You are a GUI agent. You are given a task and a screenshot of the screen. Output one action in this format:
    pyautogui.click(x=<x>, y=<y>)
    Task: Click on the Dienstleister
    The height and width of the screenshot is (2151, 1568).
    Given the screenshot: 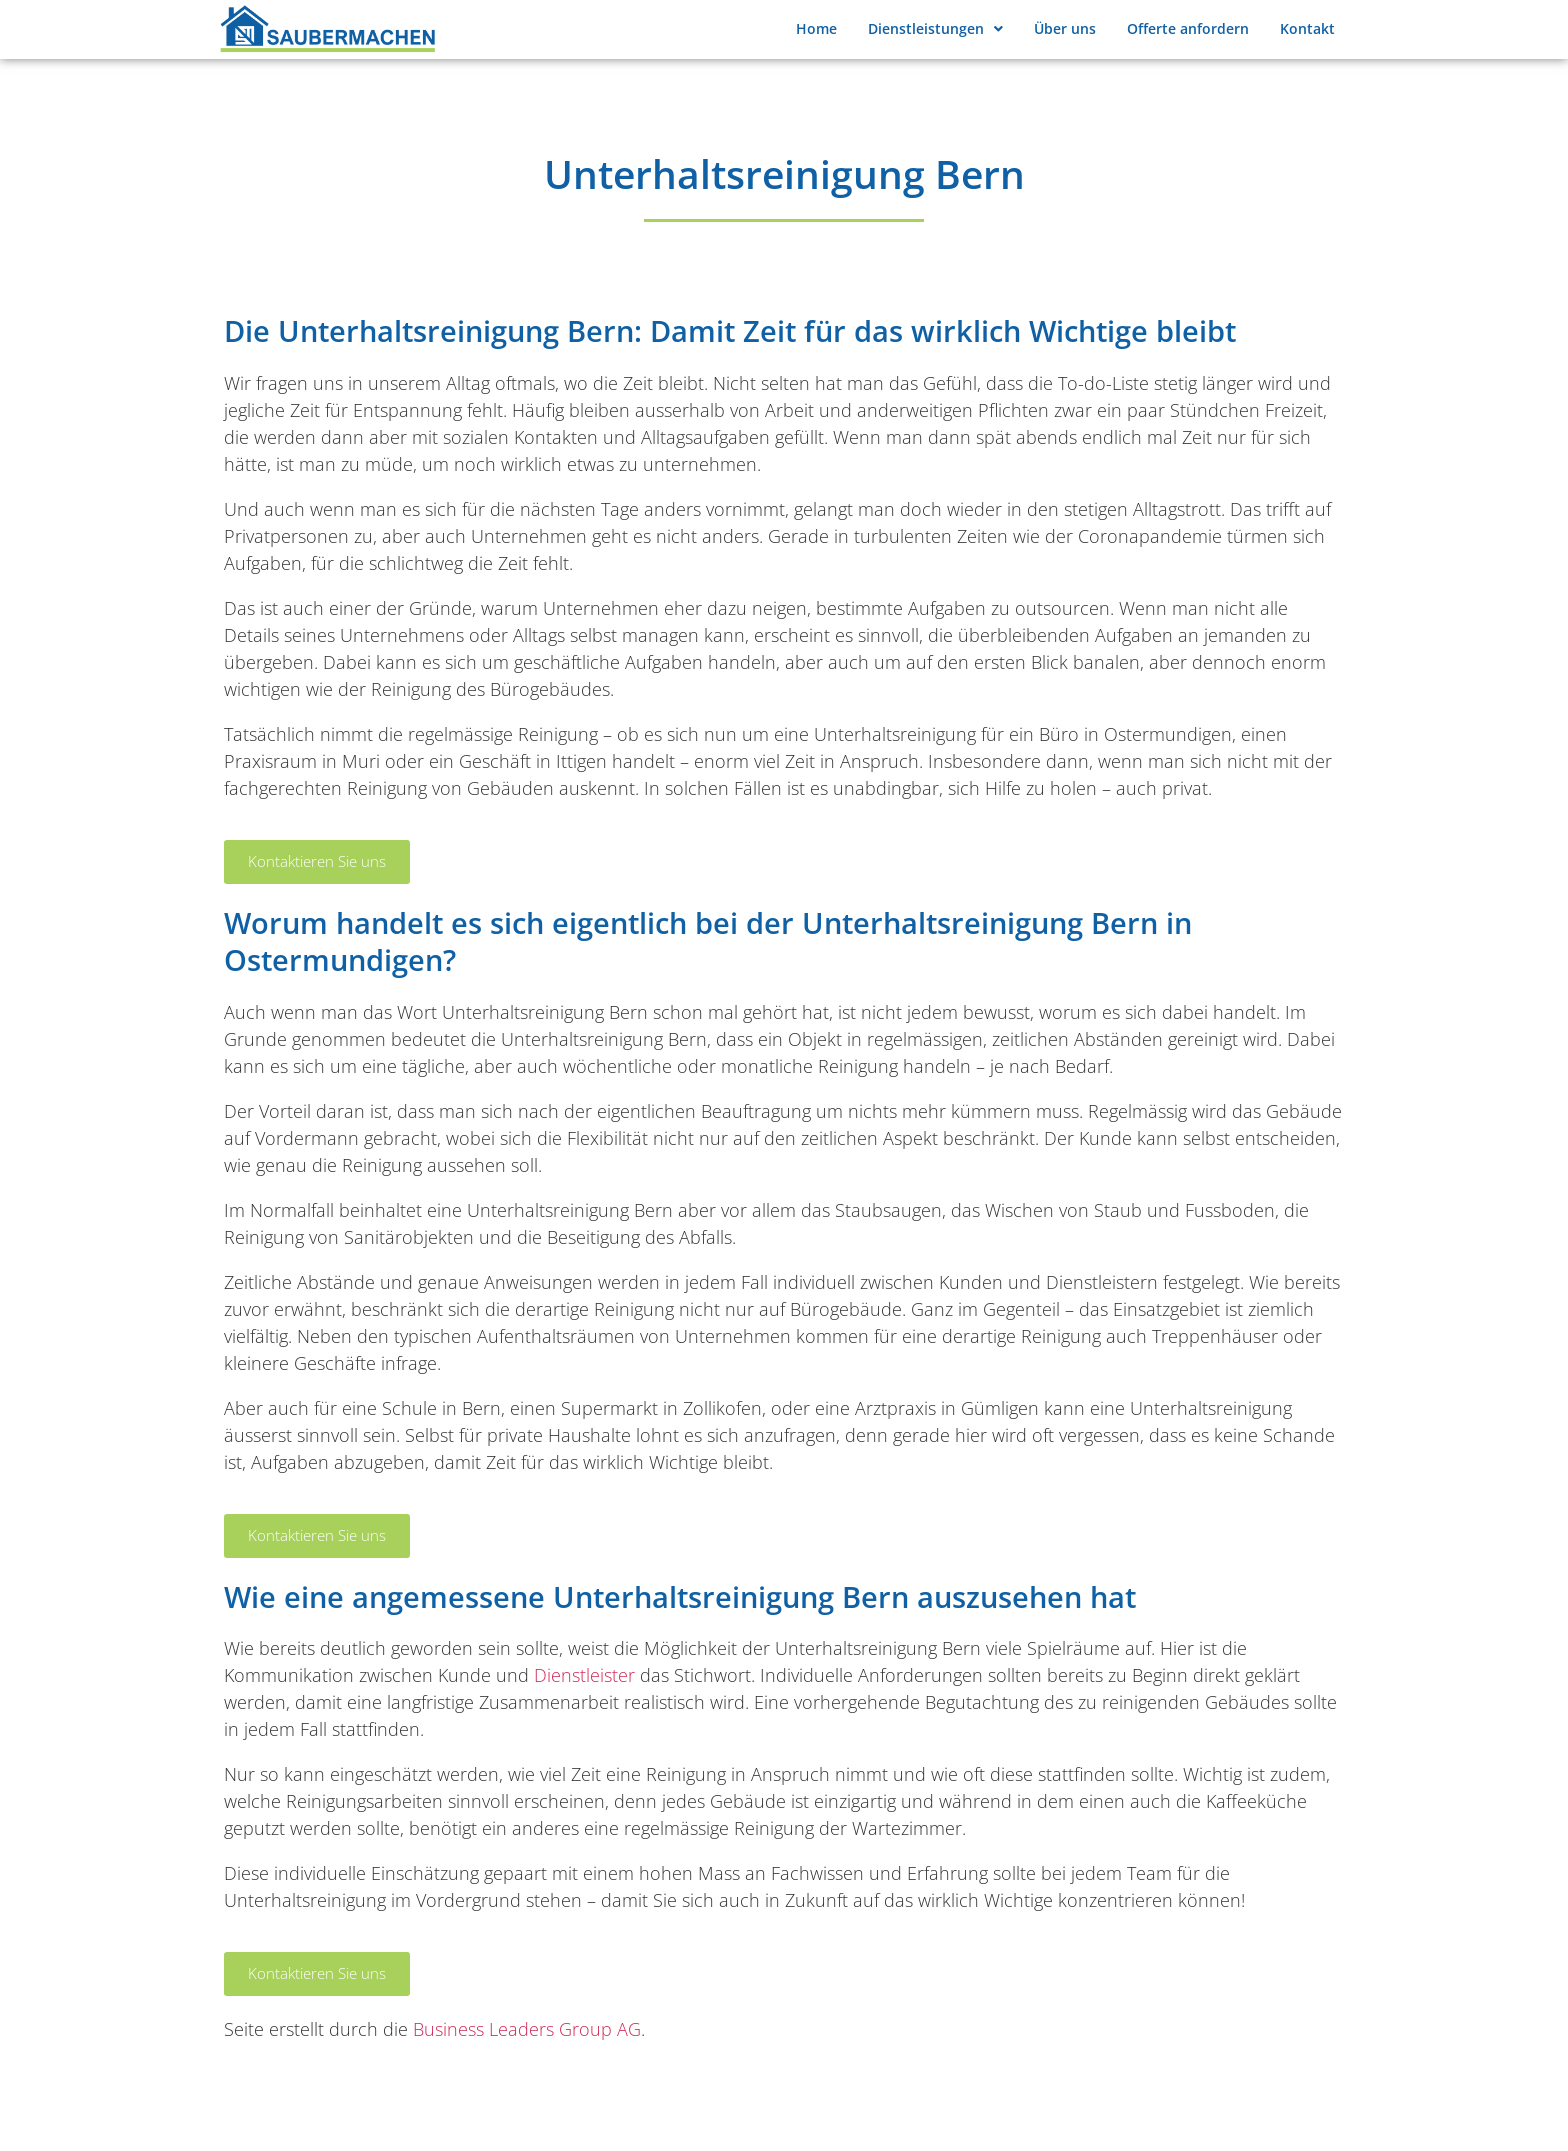 What is the action you would take?
    pyautogui.click(x=584, y=1675)
    